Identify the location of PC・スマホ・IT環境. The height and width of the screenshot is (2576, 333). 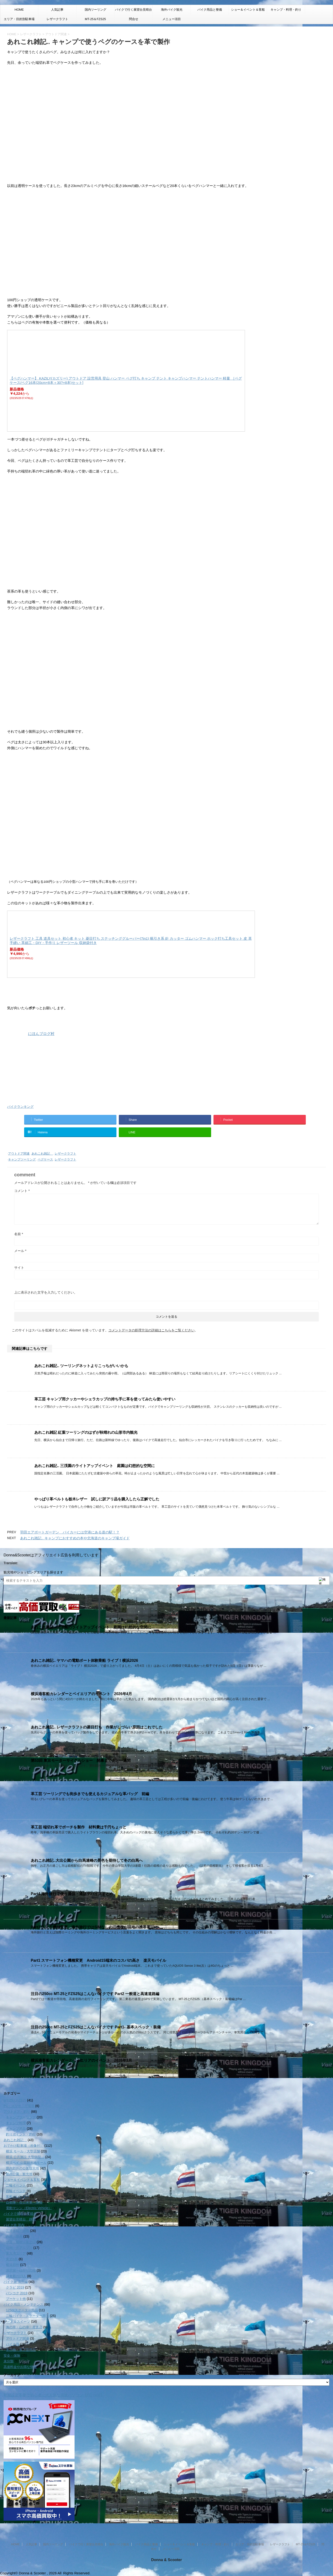
(19, 2106).